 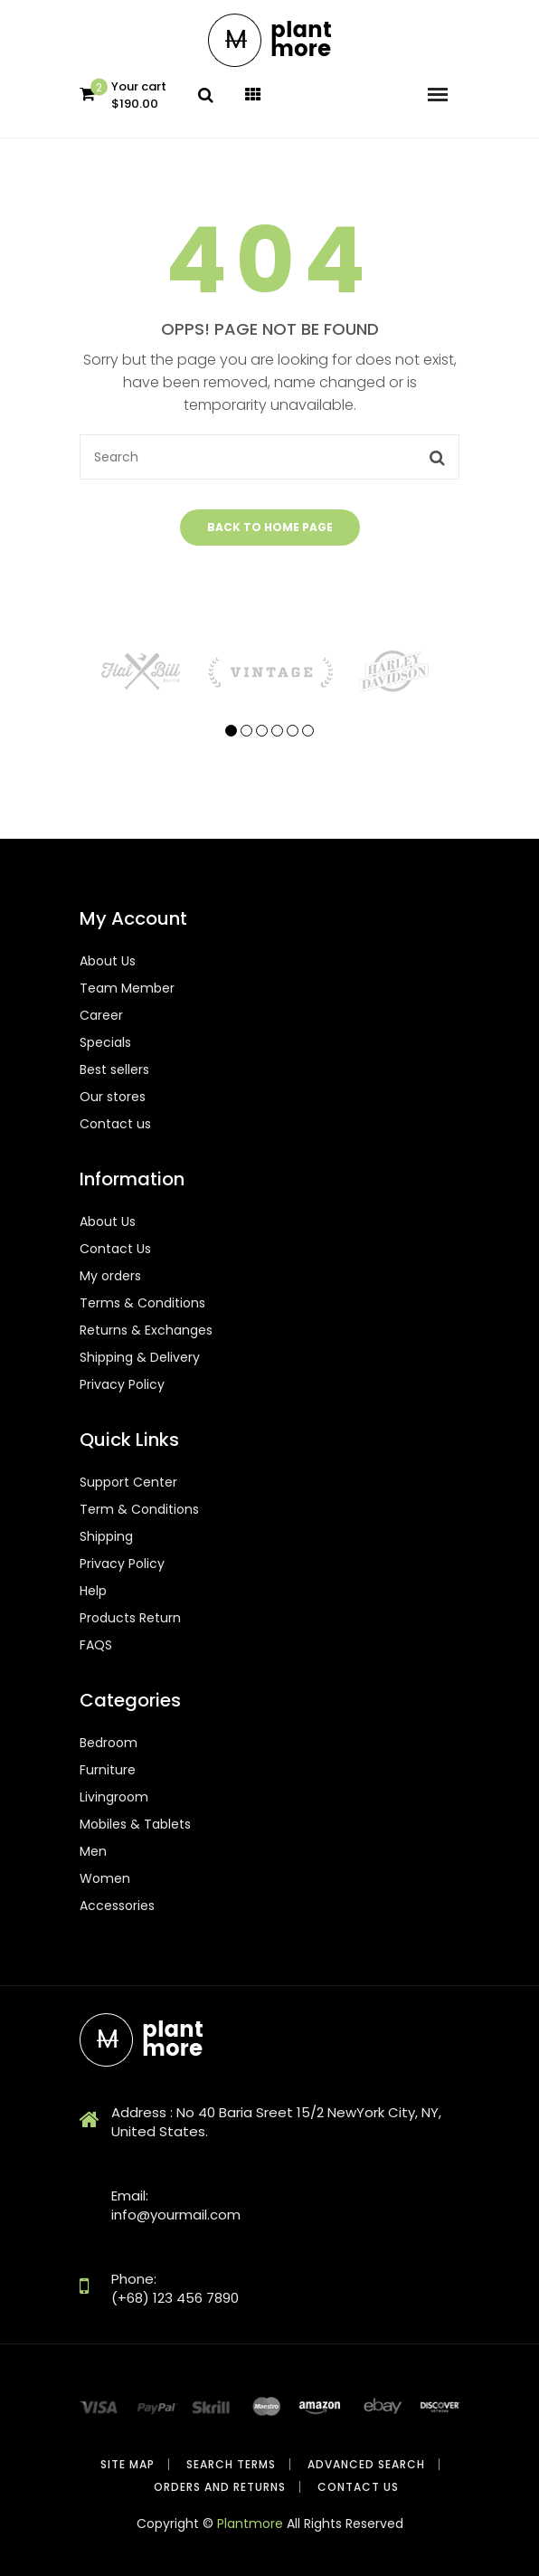 I want to click on Advanced Search, so click(x=366, y=2464).